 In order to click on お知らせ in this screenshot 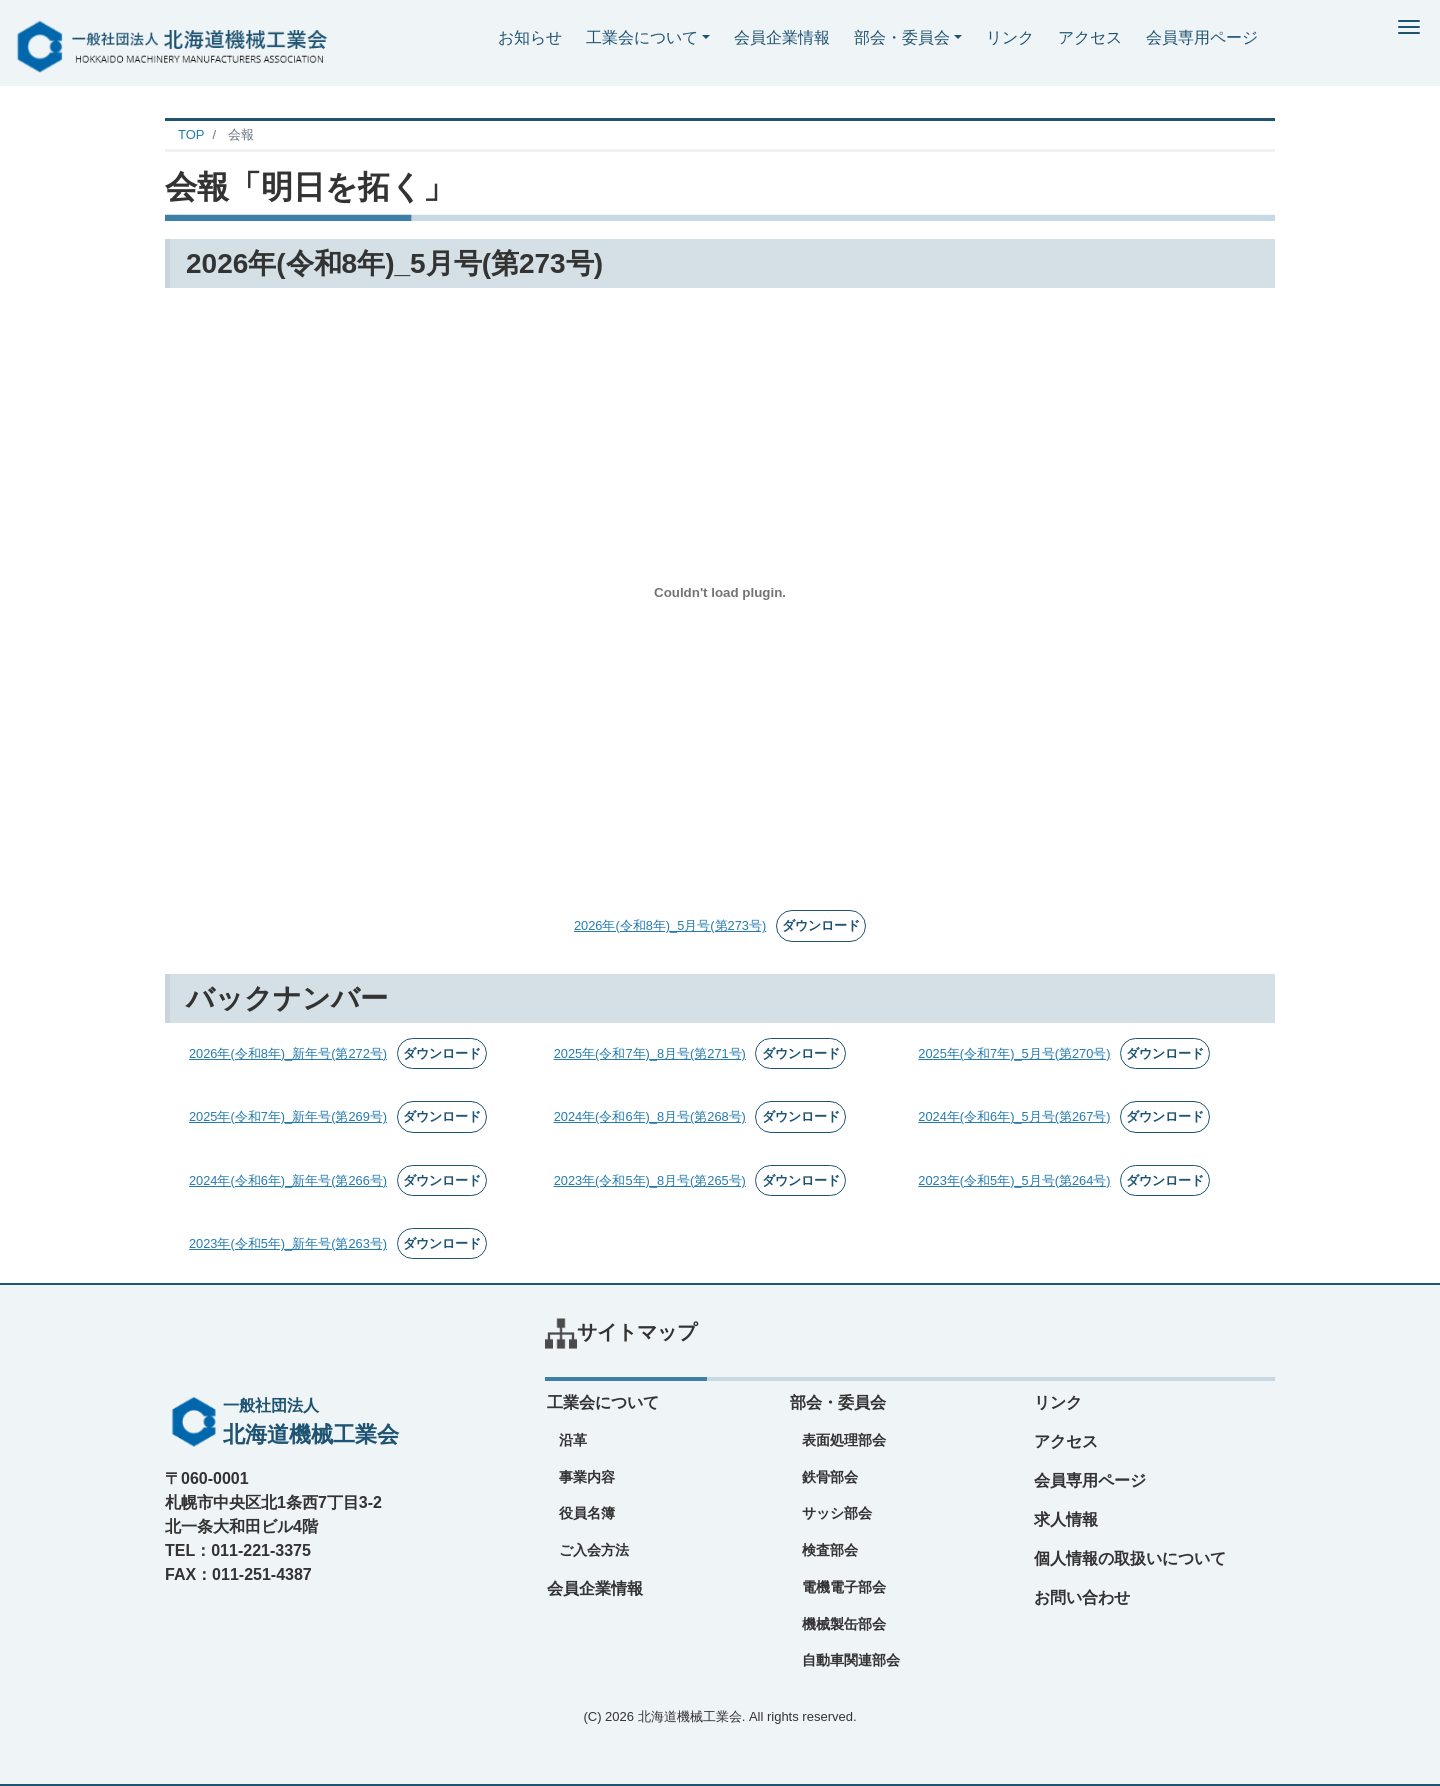, I will do `click(530, 37)`.